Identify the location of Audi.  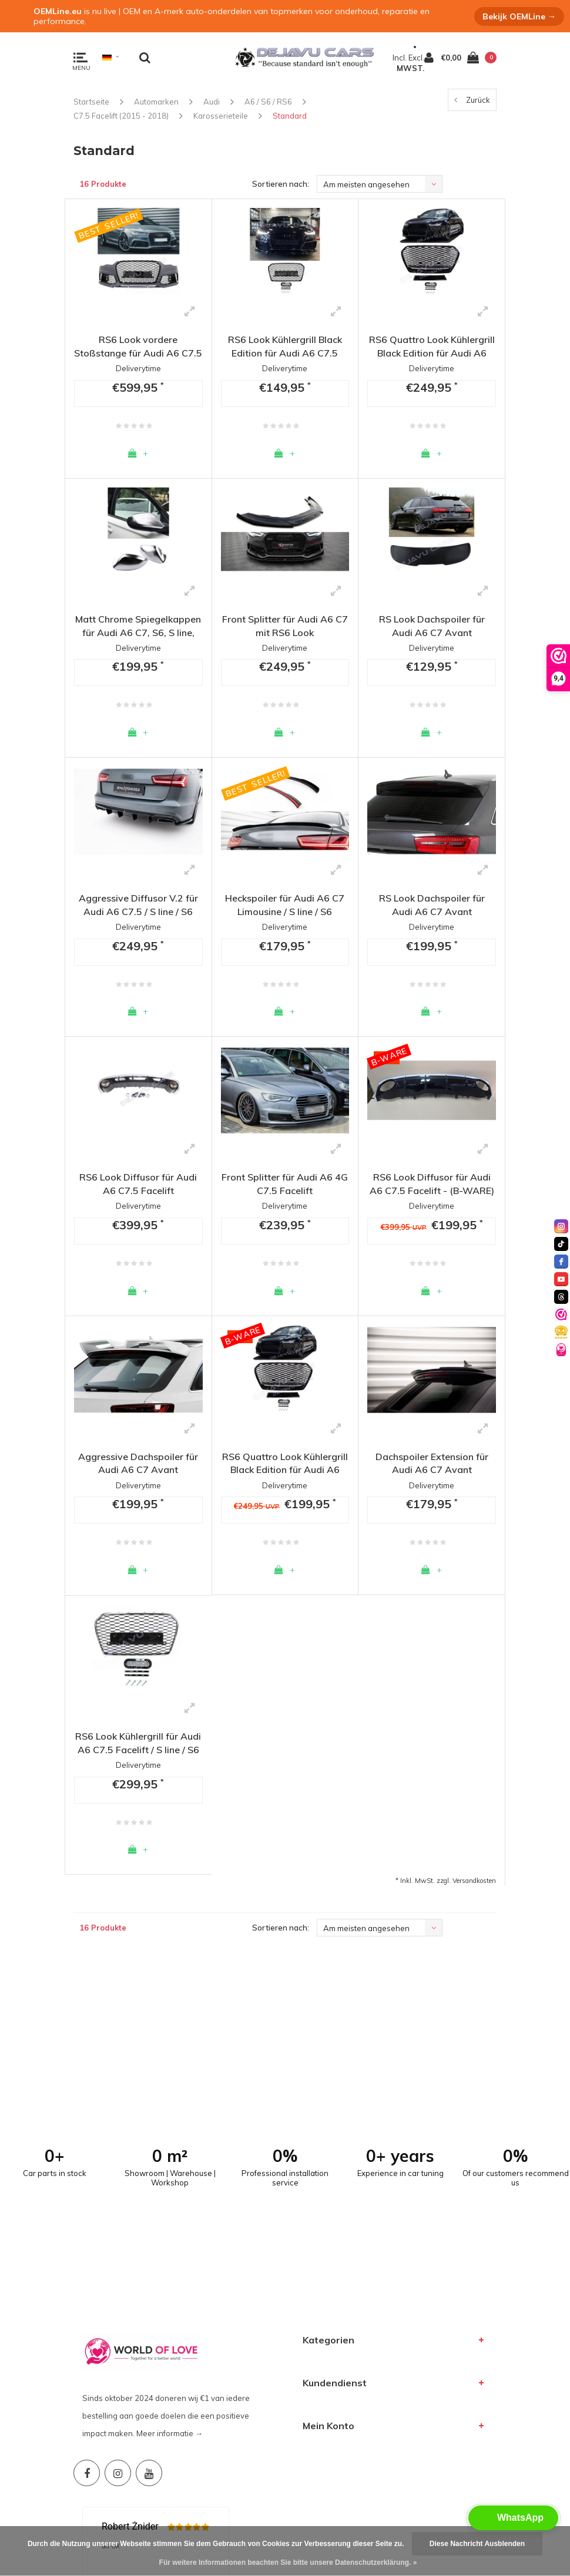
(211, 101).